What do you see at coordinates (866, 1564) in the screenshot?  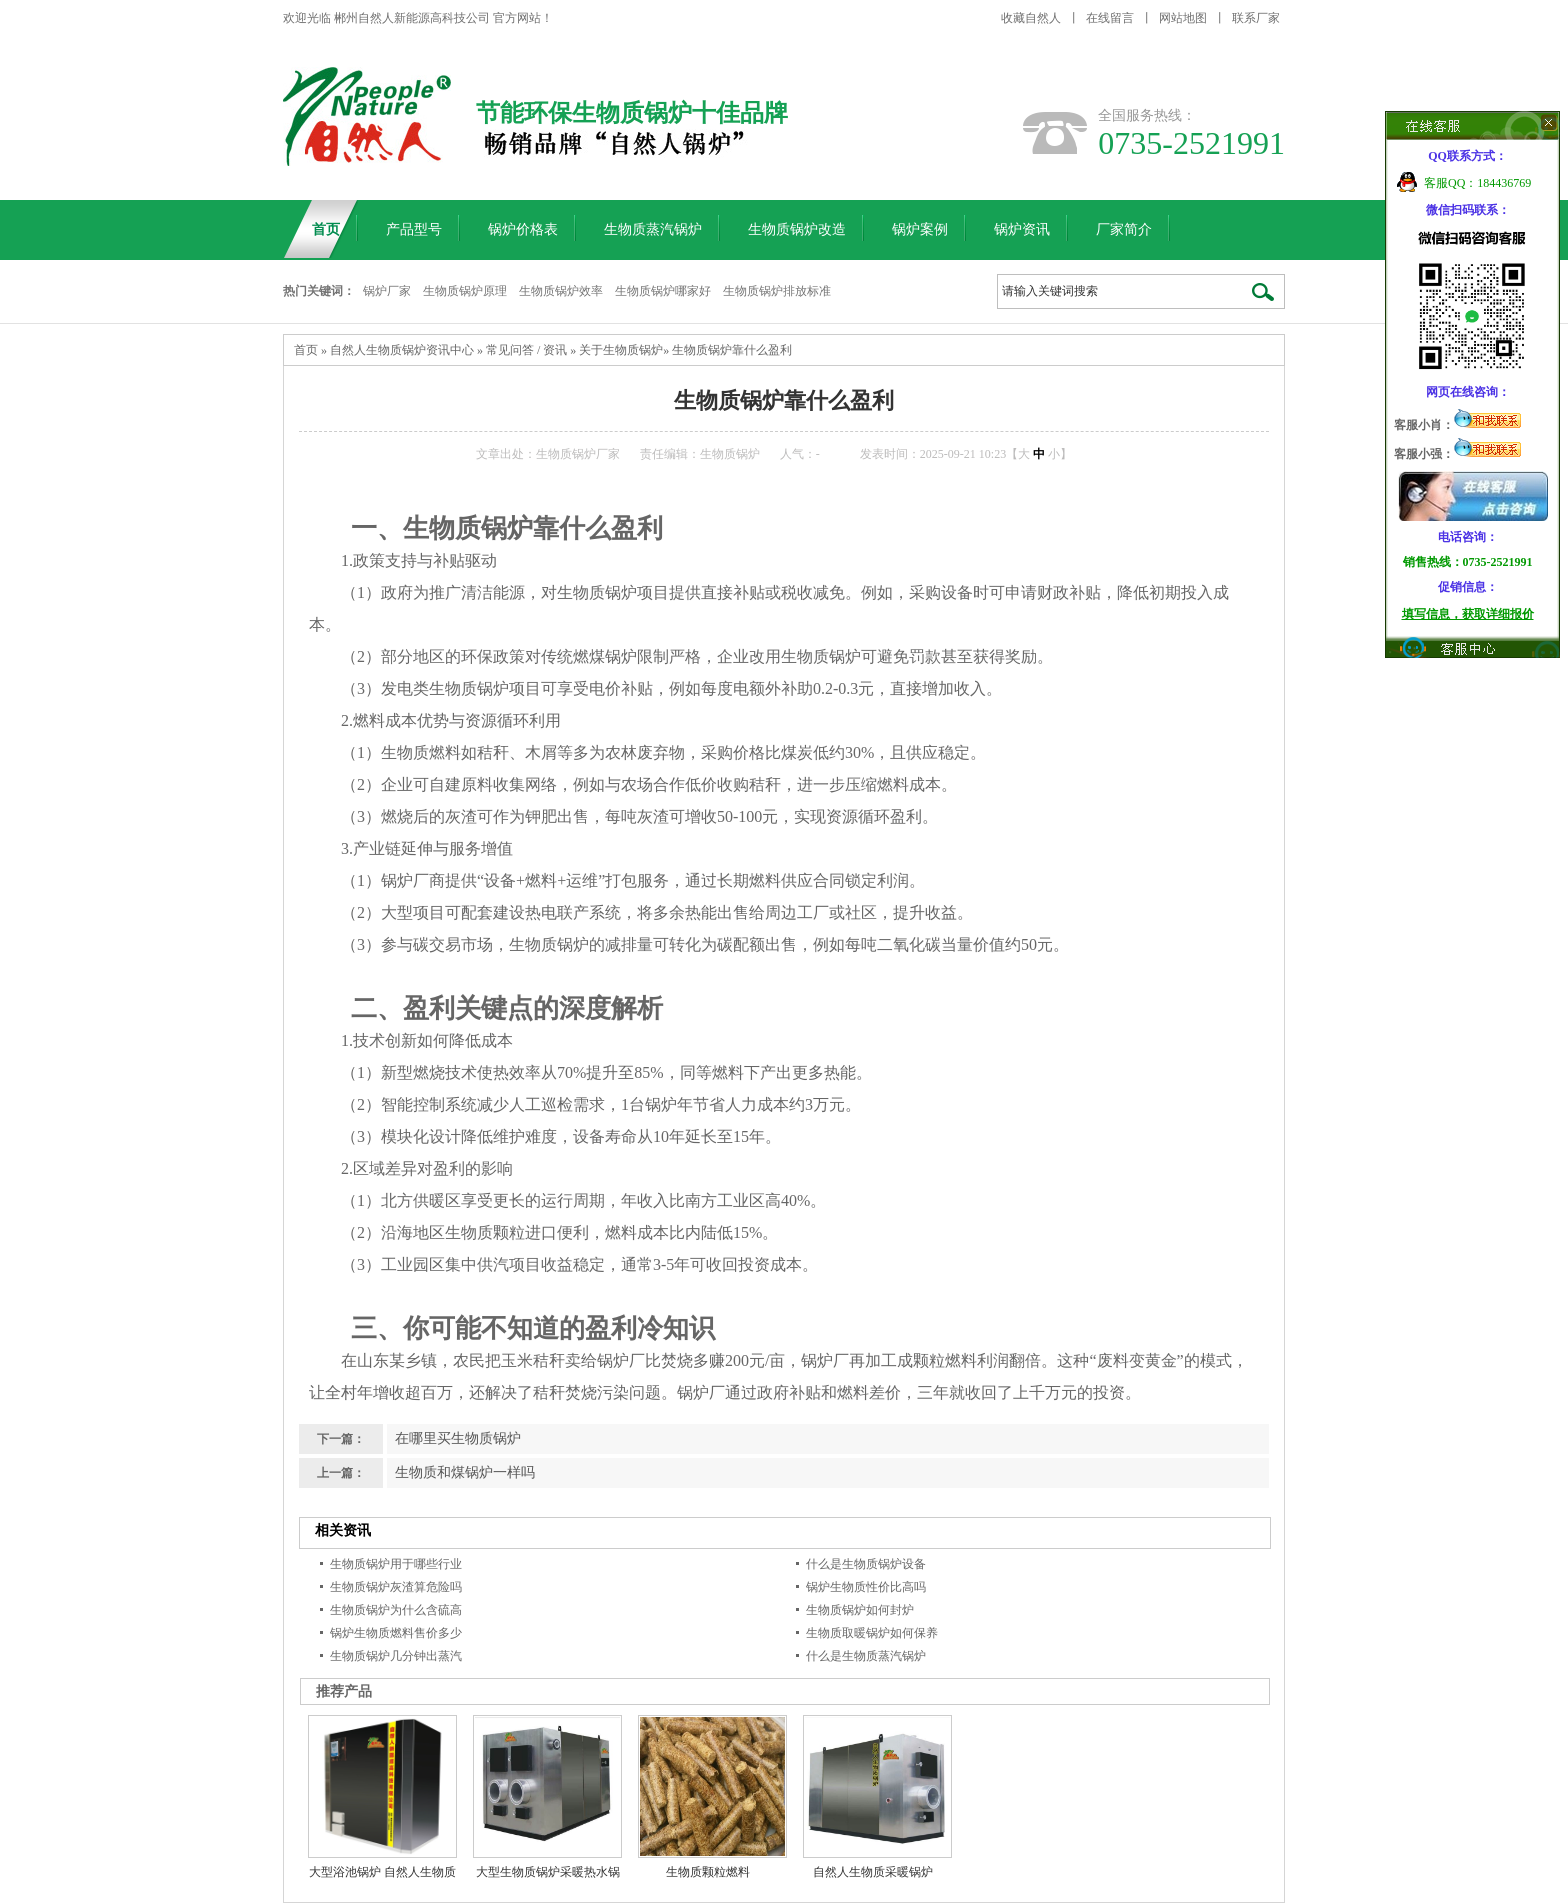 I see `什么是生物质锅炉设备` at bounding box center [866, 1564].